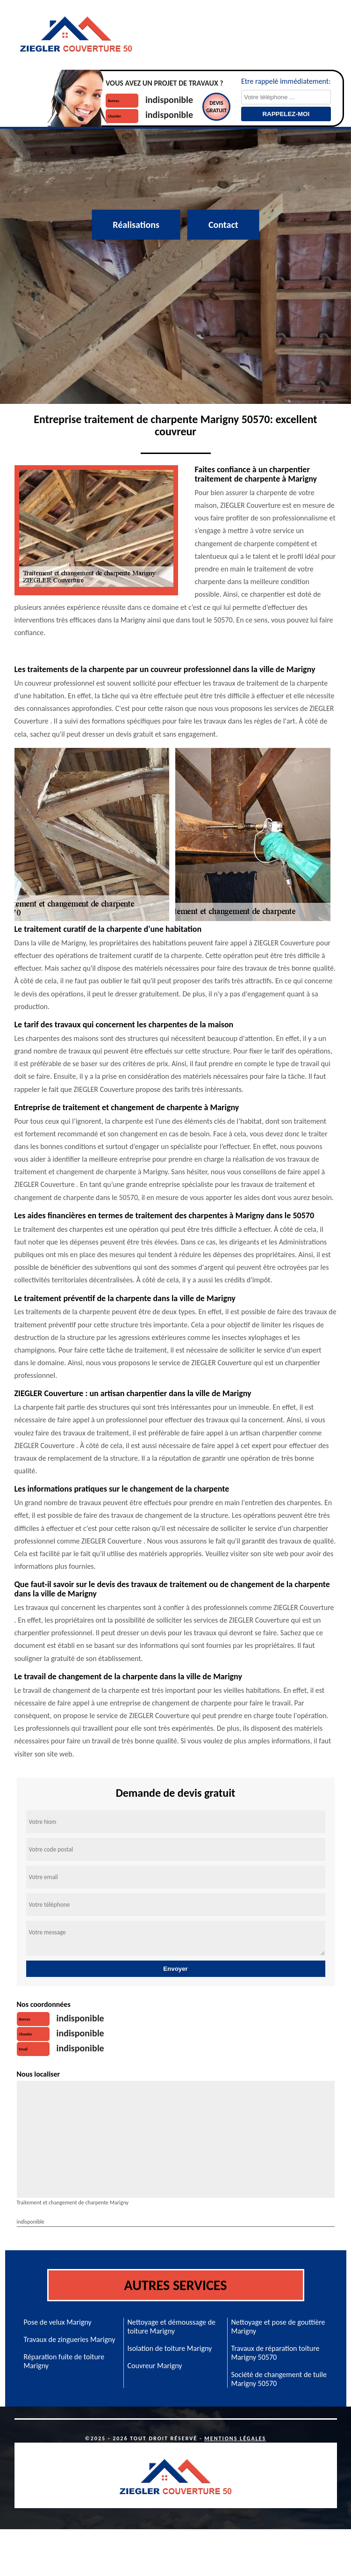 The image size is (351, 2576). I want to click on indisponible, so click(169, 99).